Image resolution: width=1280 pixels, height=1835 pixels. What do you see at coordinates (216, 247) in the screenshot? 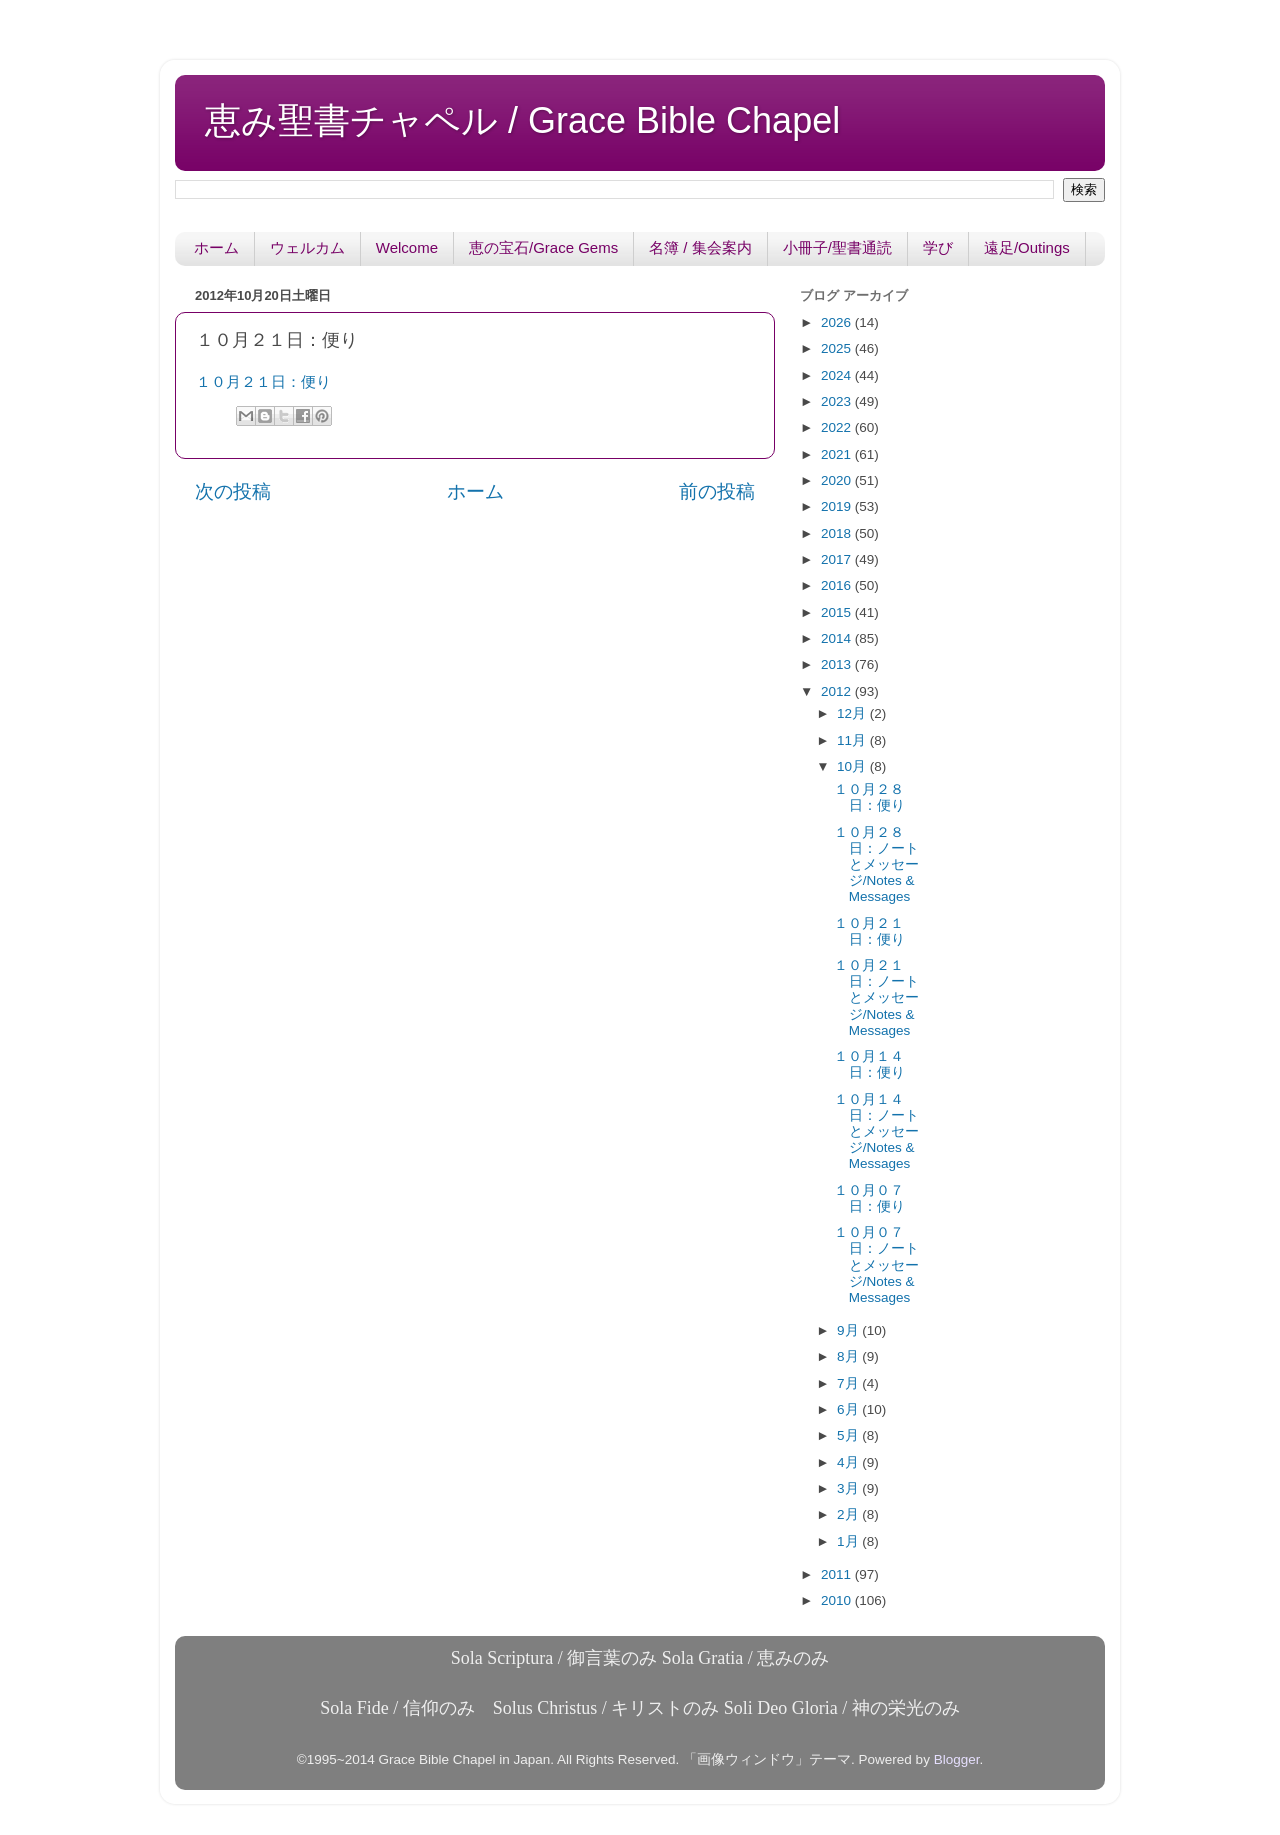
I see `ホーム` at bounding box center [216, 247].